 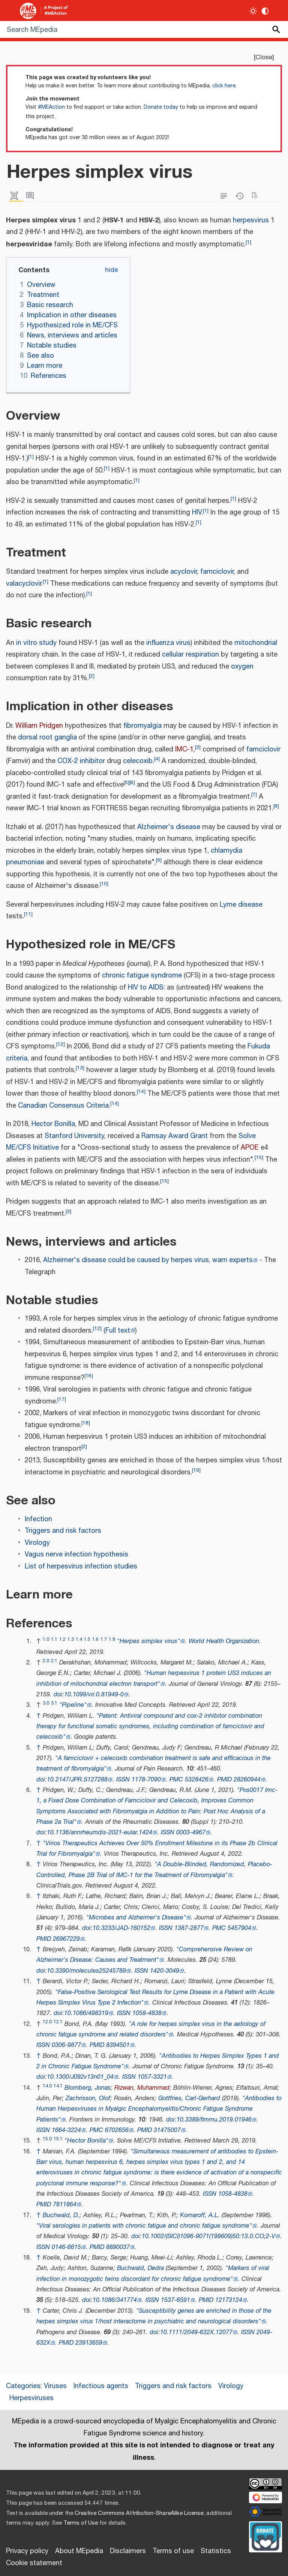 What do you see at coordinates (117, 1330) in the screenshot?
I see `Full text` at bounding box center [117, 1330].